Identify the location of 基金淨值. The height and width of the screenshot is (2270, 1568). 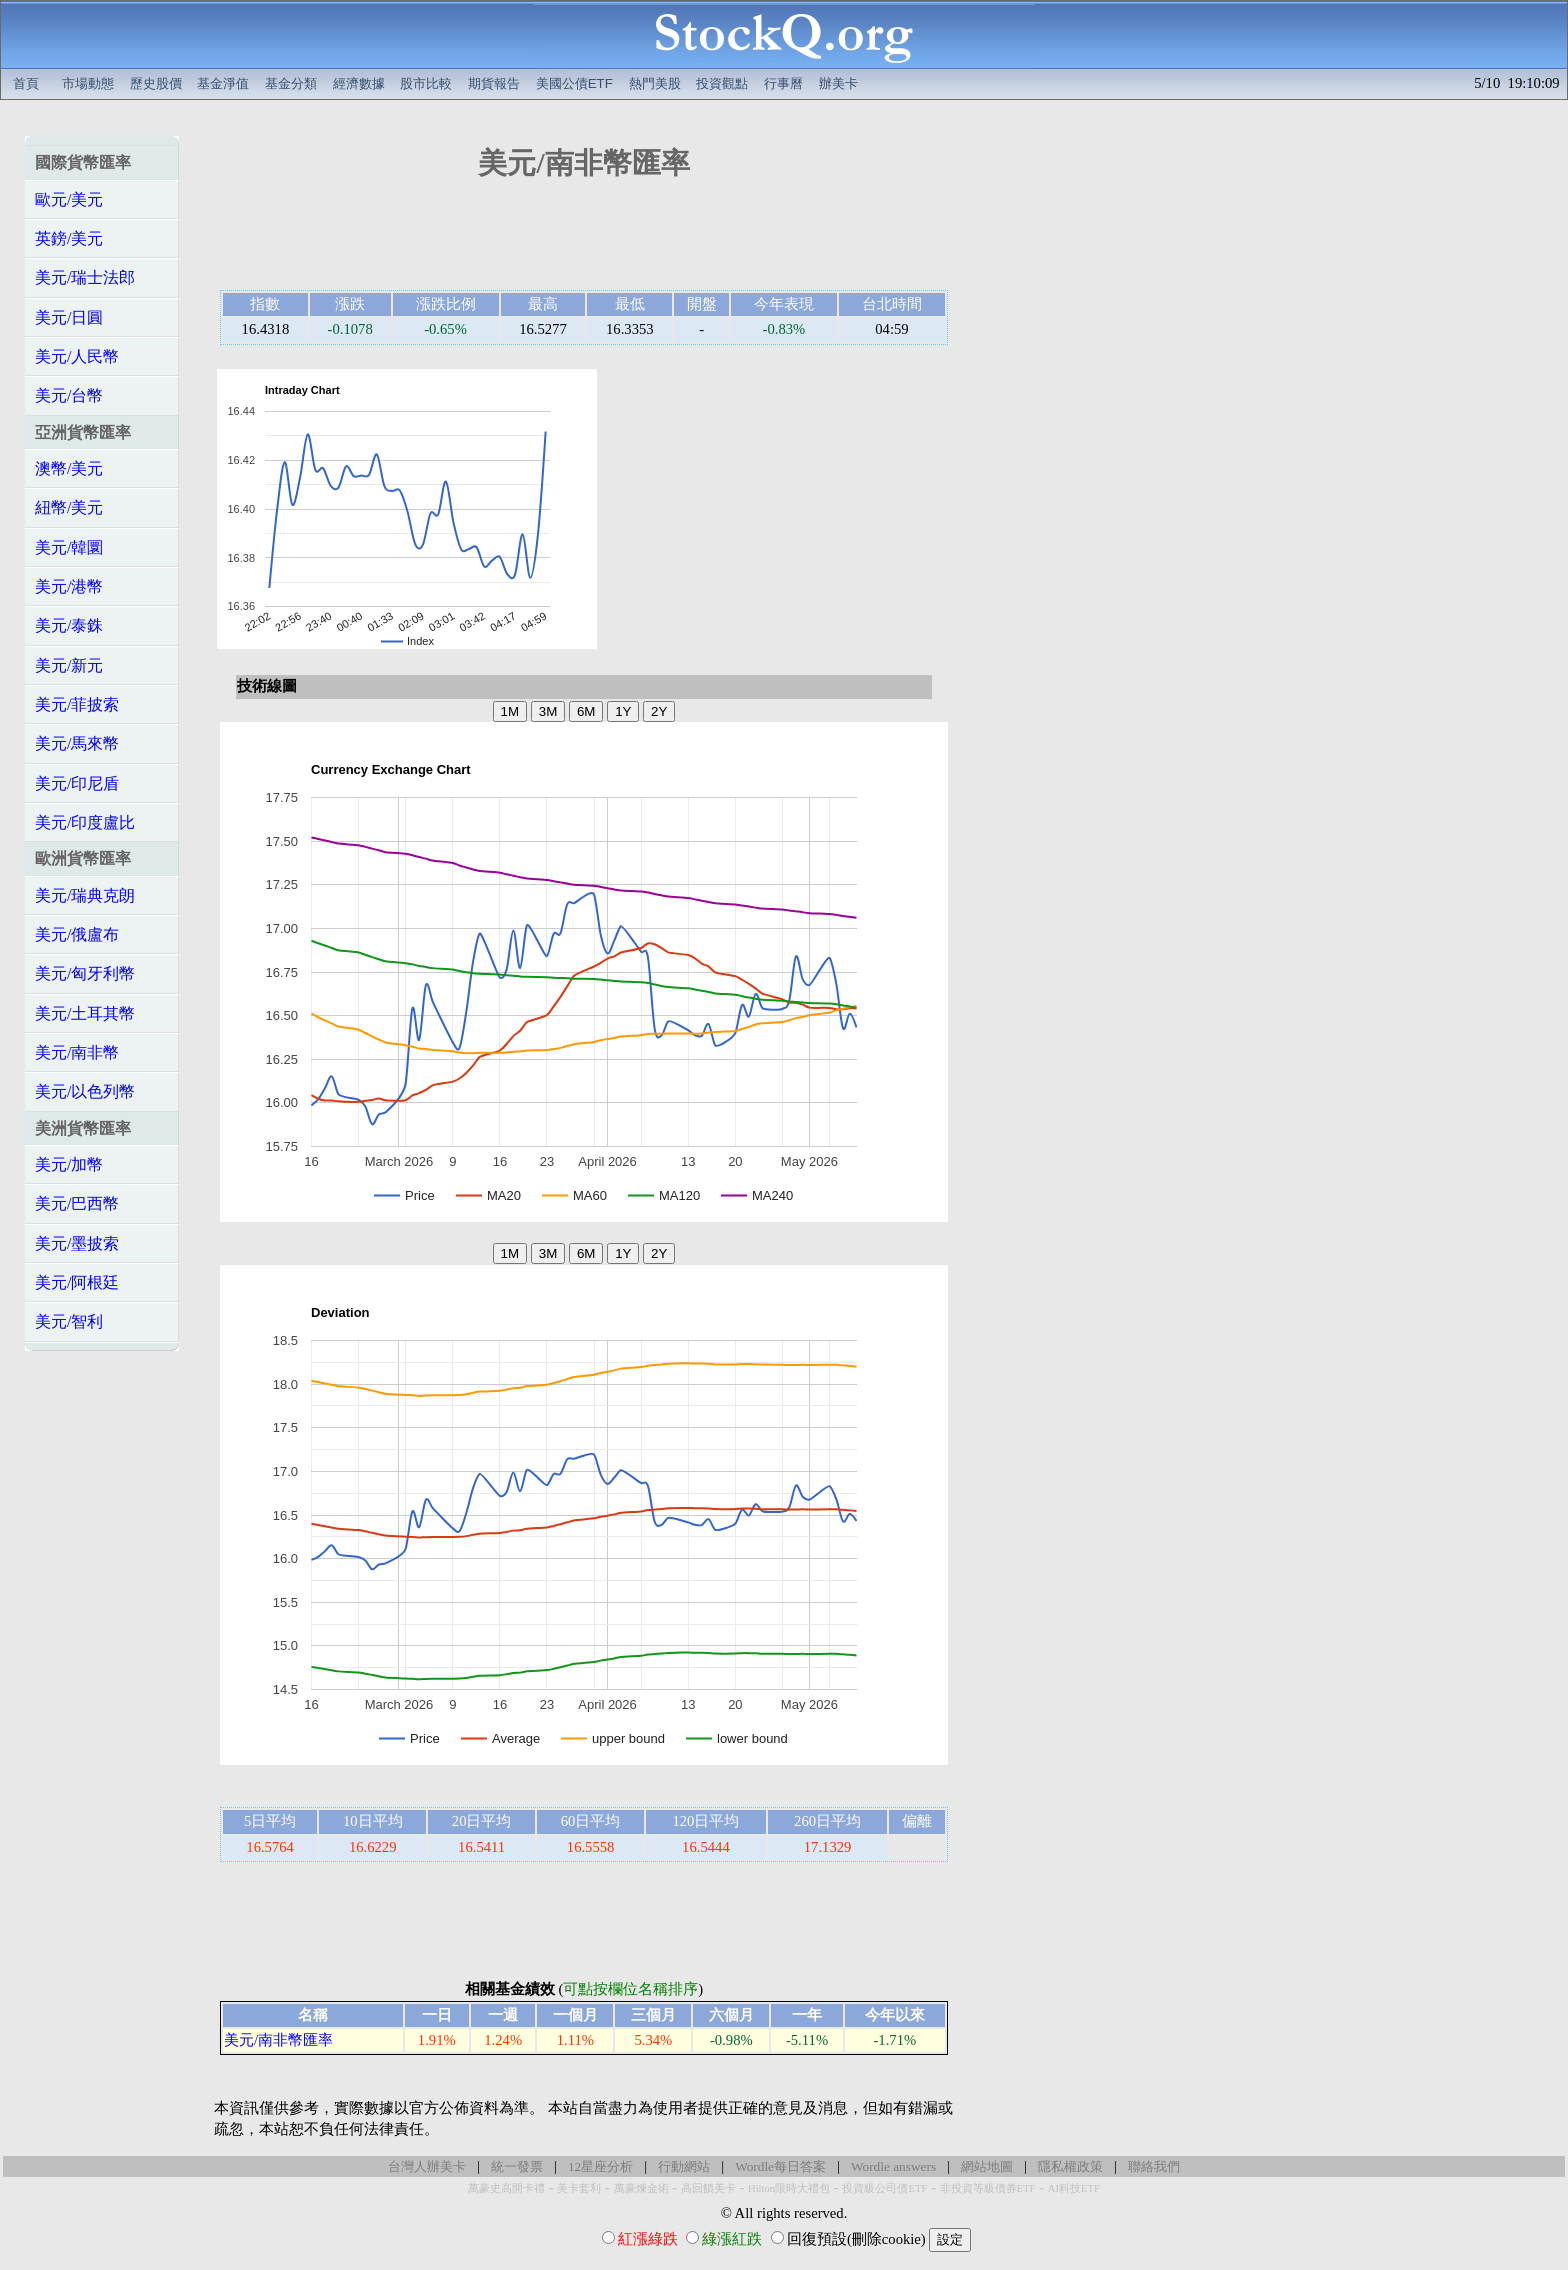
(223, 83).